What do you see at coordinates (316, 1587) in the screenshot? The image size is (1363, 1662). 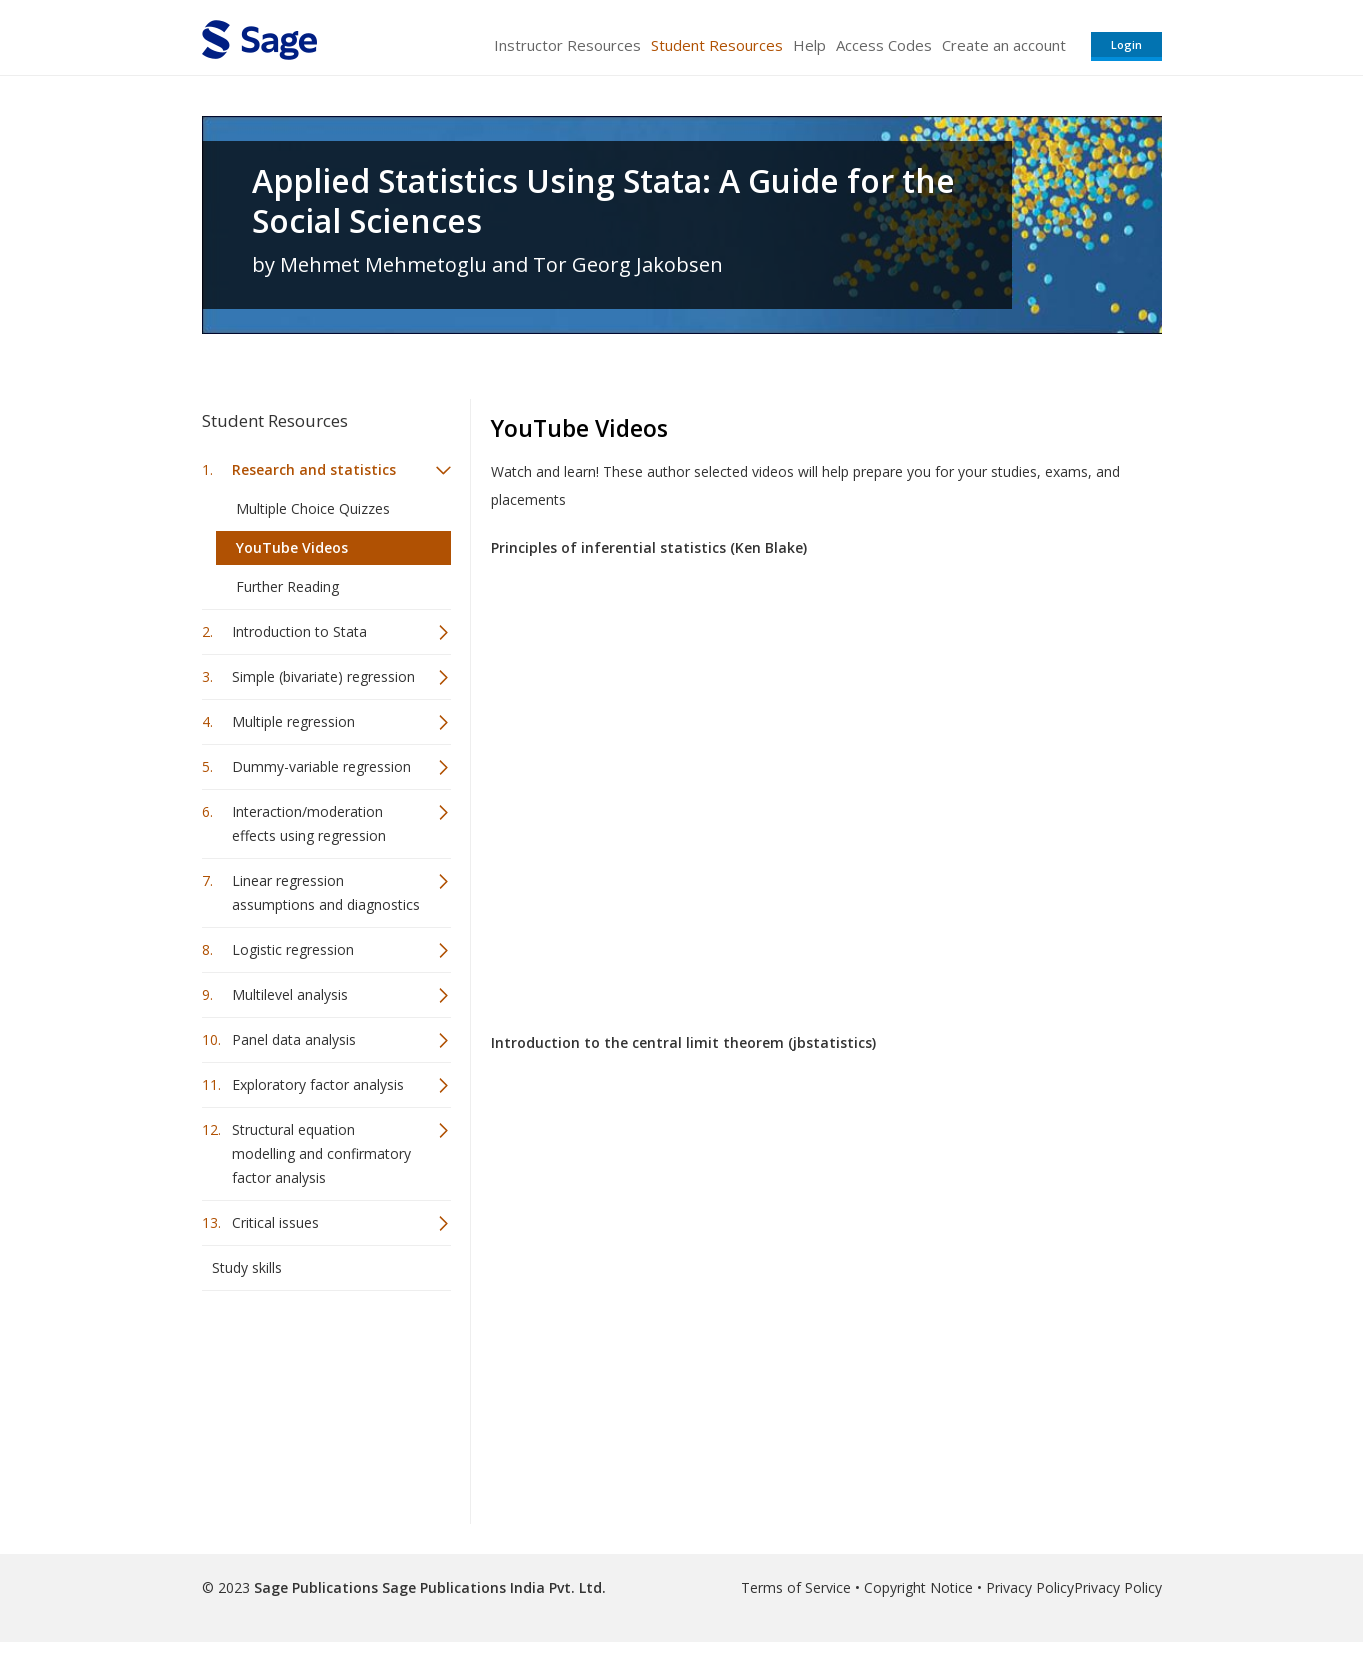 I see `Sage Publications` at bounding box center [316, 1587].